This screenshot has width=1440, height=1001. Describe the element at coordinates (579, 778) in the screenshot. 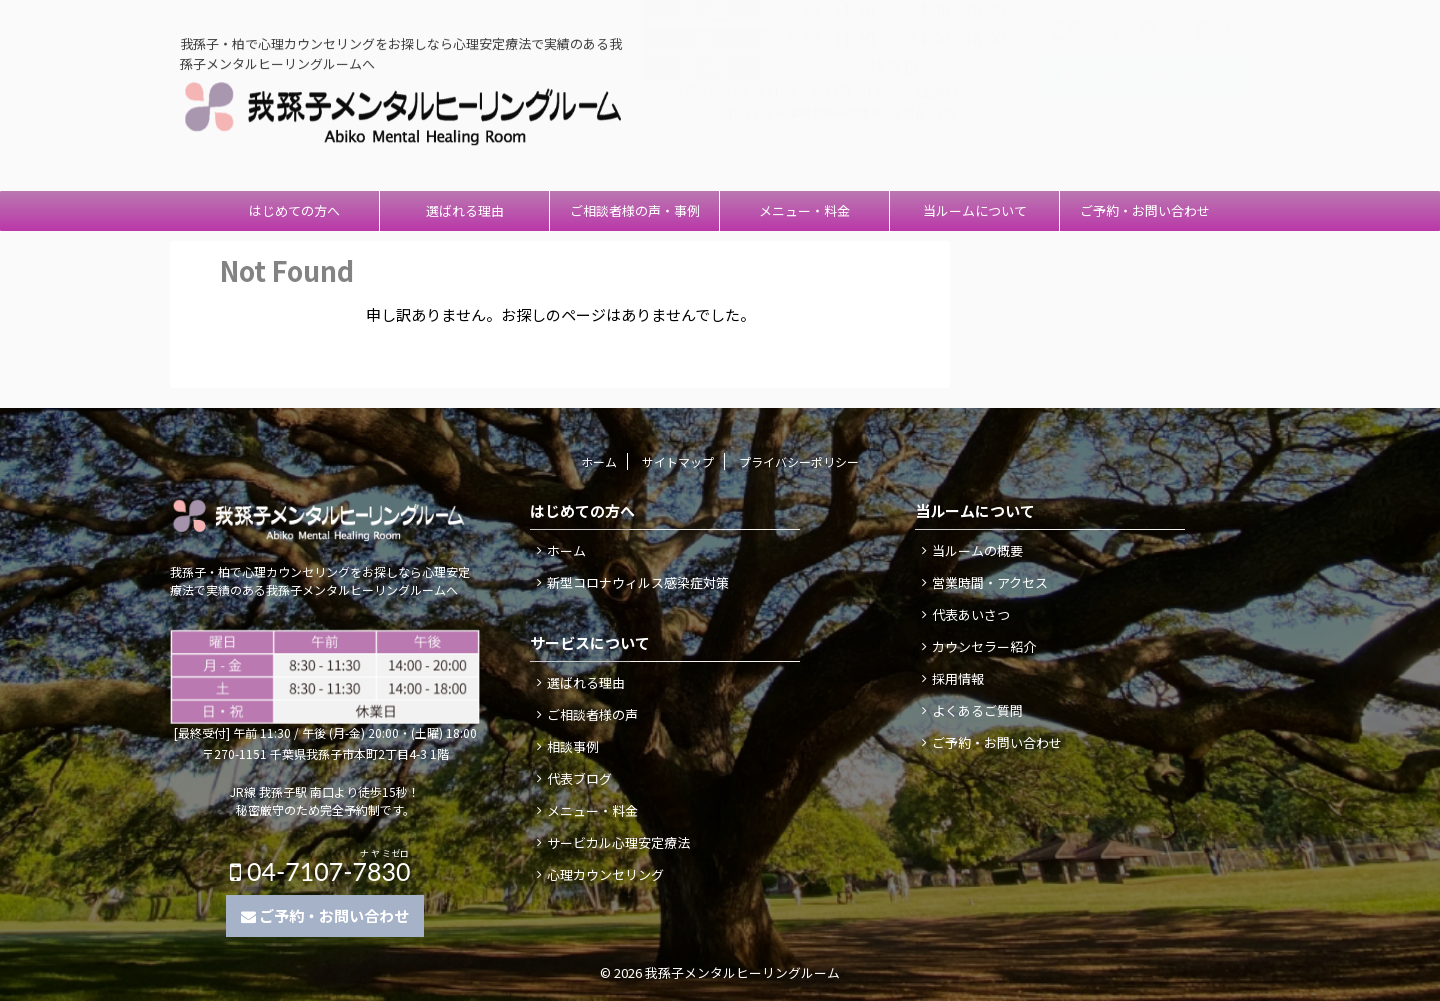

I see `代表ブログ` at that location.